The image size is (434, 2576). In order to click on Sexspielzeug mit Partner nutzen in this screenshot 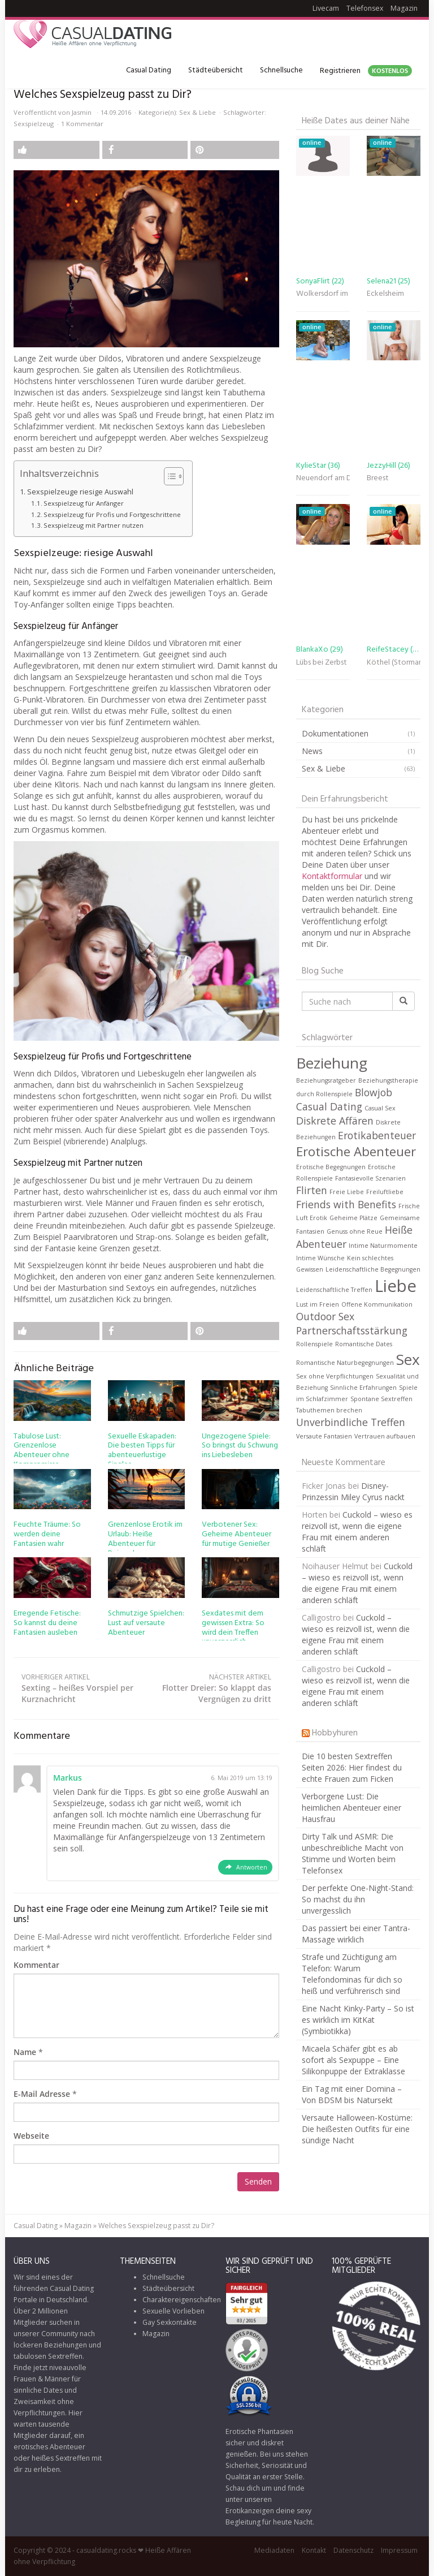, I will do `click(94, 525)`.